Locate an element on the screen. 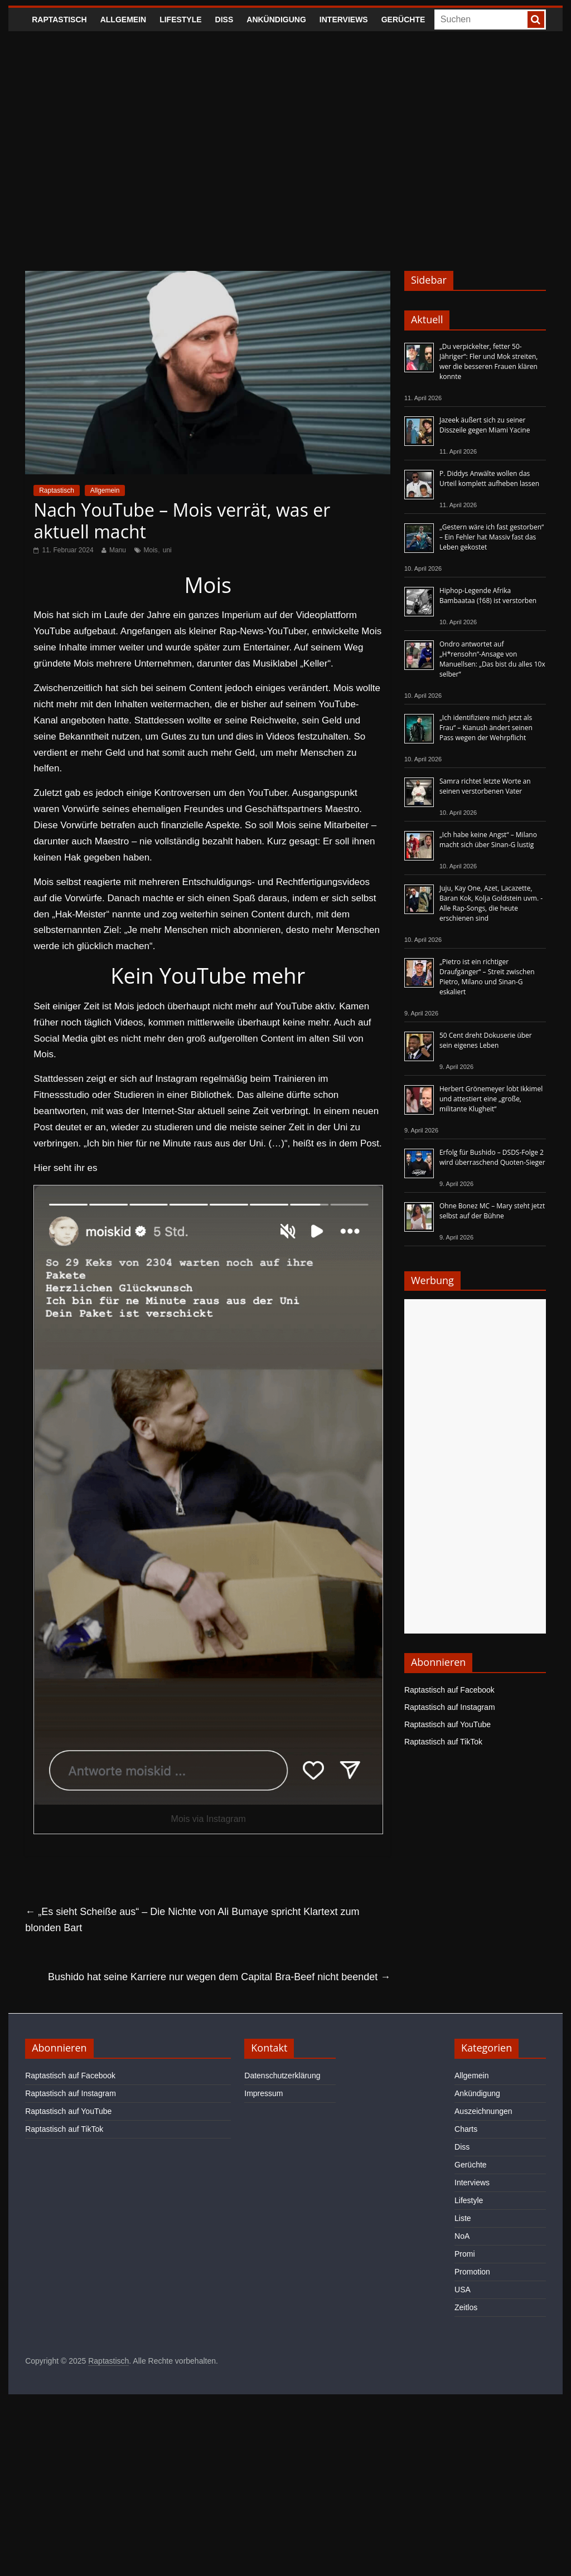  Lifestyle is located at coordinates (180, 19).